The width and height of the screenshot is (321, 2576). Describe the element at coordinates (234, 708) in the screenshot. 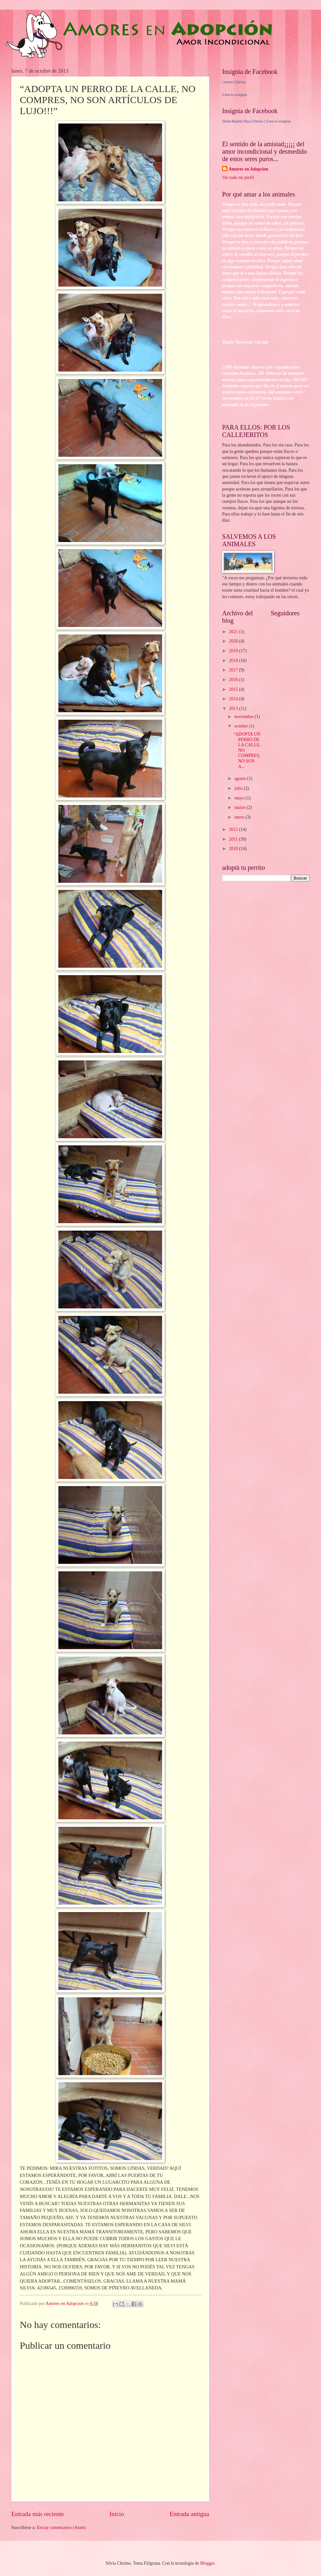

I see `2013` at that location.